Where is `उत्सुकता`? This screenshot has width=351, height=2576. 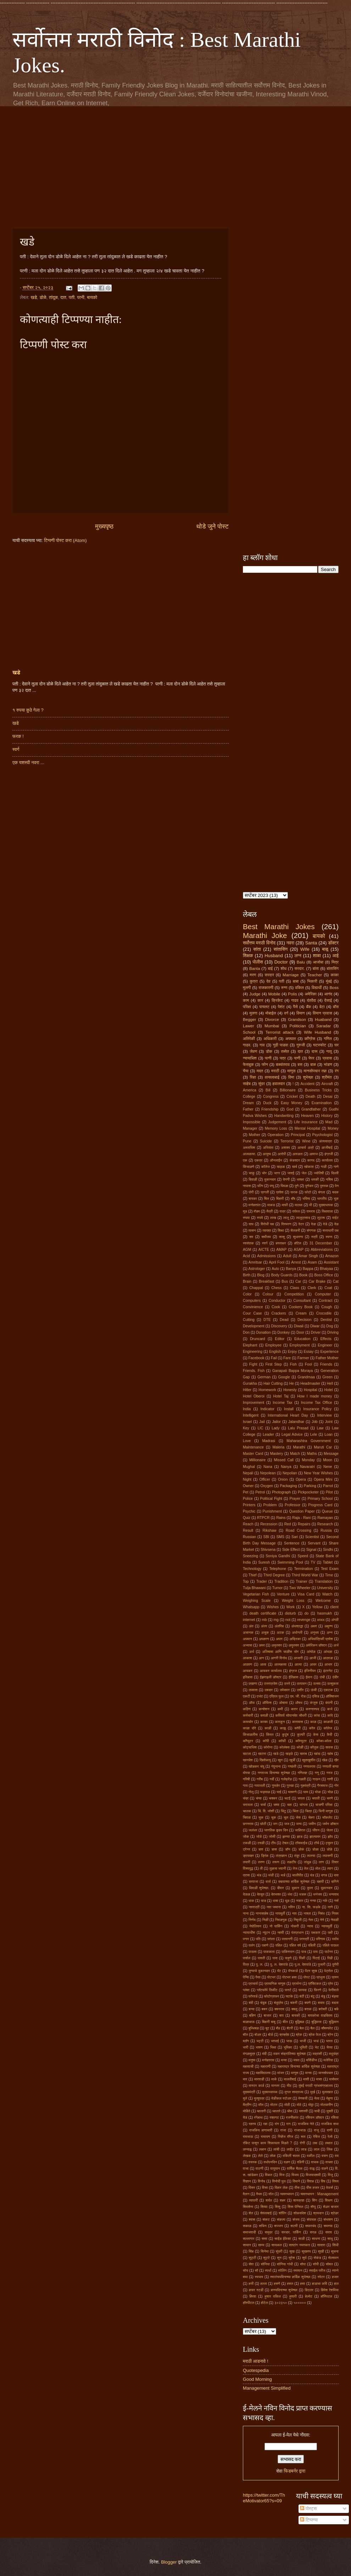 उत्सुकता is located at coordinates (333, 1683).